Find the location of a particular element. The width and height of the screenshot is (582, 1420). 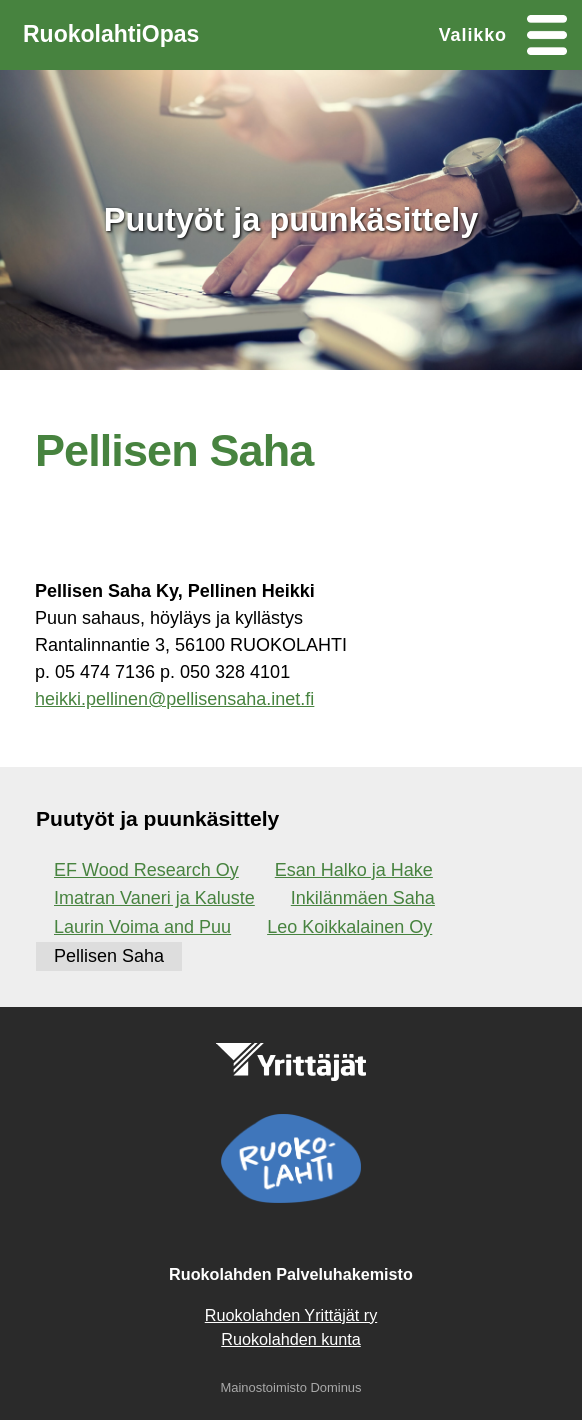

Ruokolahden kunta is located at coordinates (291, 1339).